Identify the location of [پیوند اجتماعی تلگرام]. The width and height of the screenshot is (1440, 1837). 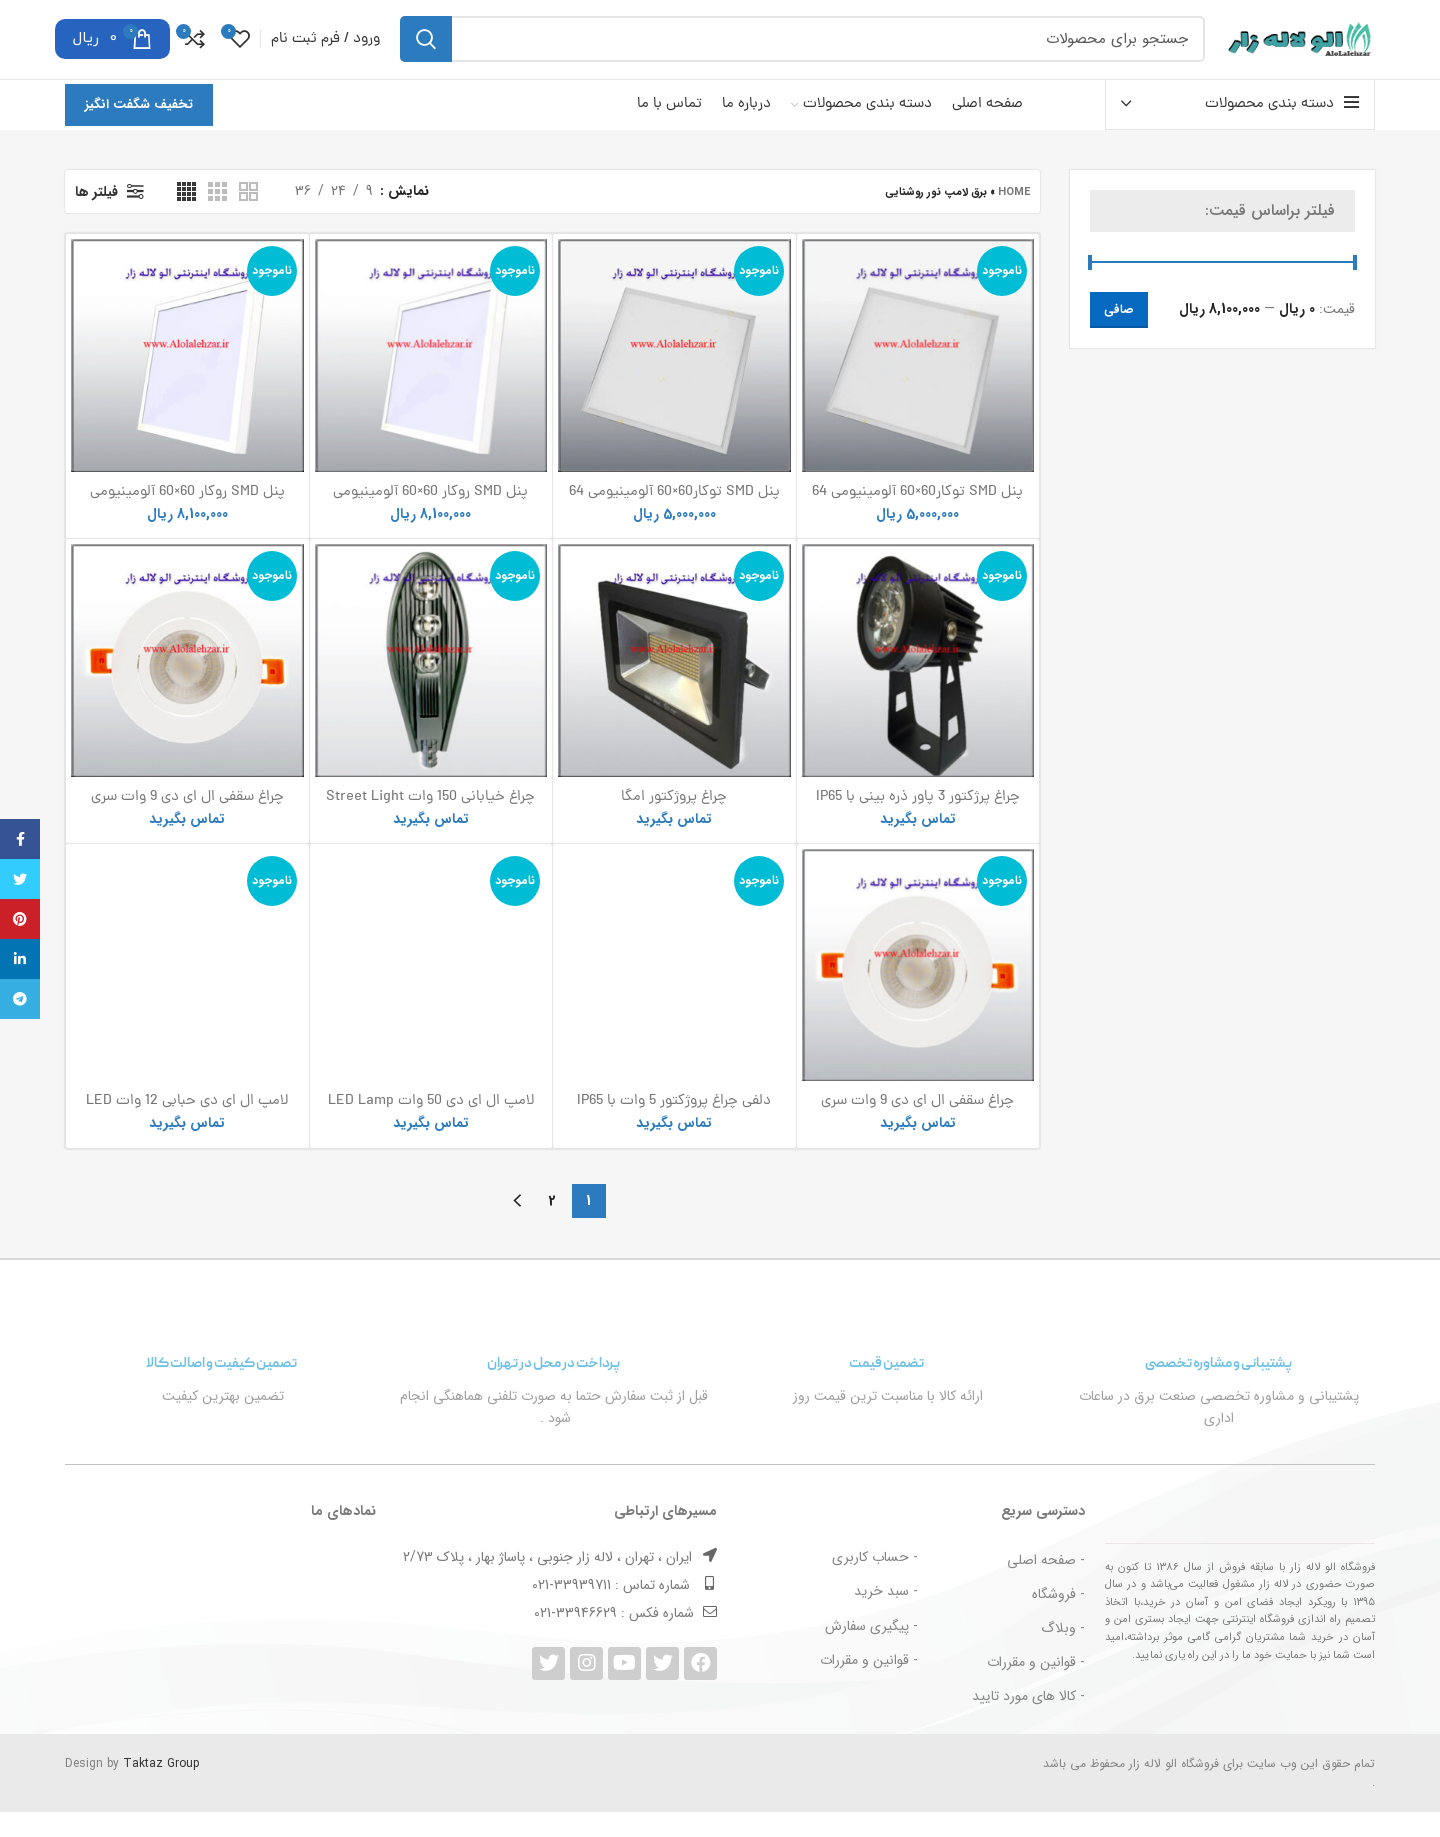
(20, 999).